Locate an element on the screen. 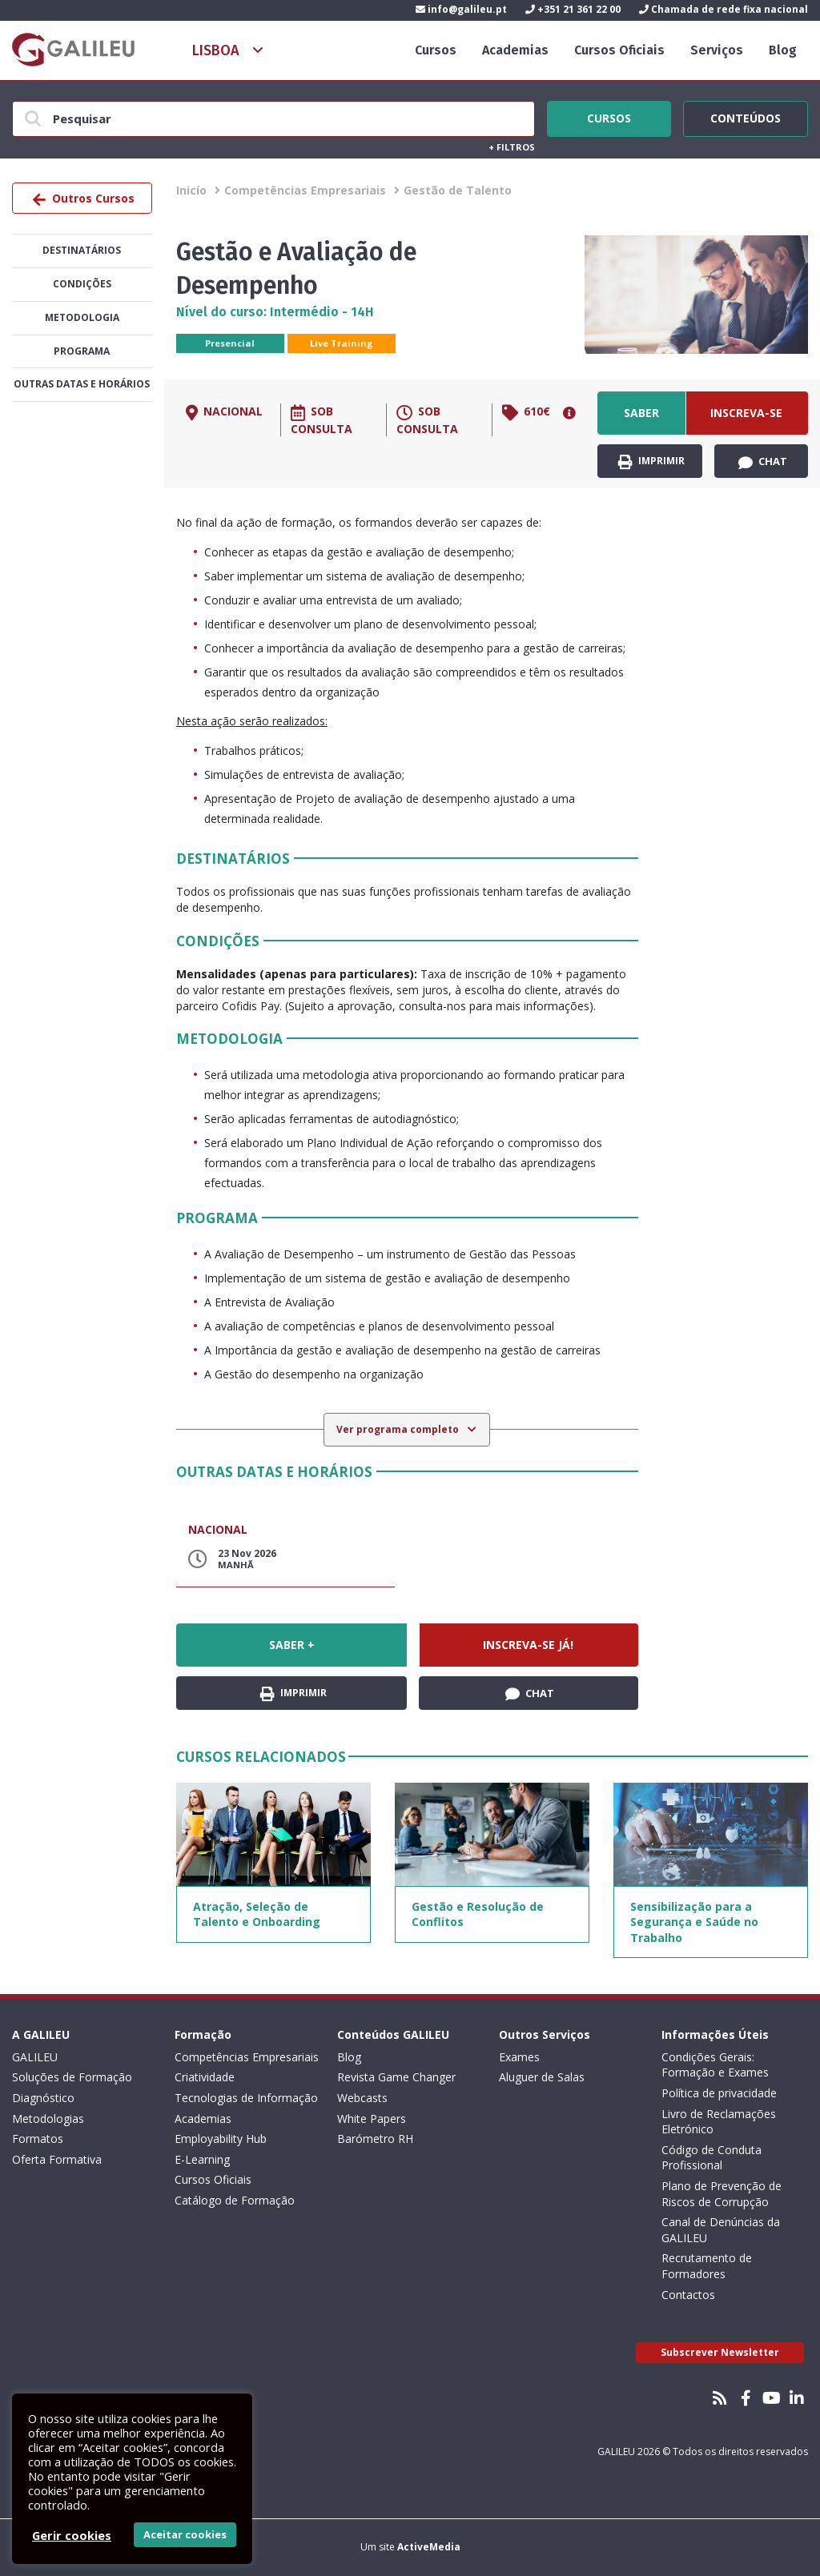  Livro de Reclamações Eletrónico is located at coordinates (718, 2121).